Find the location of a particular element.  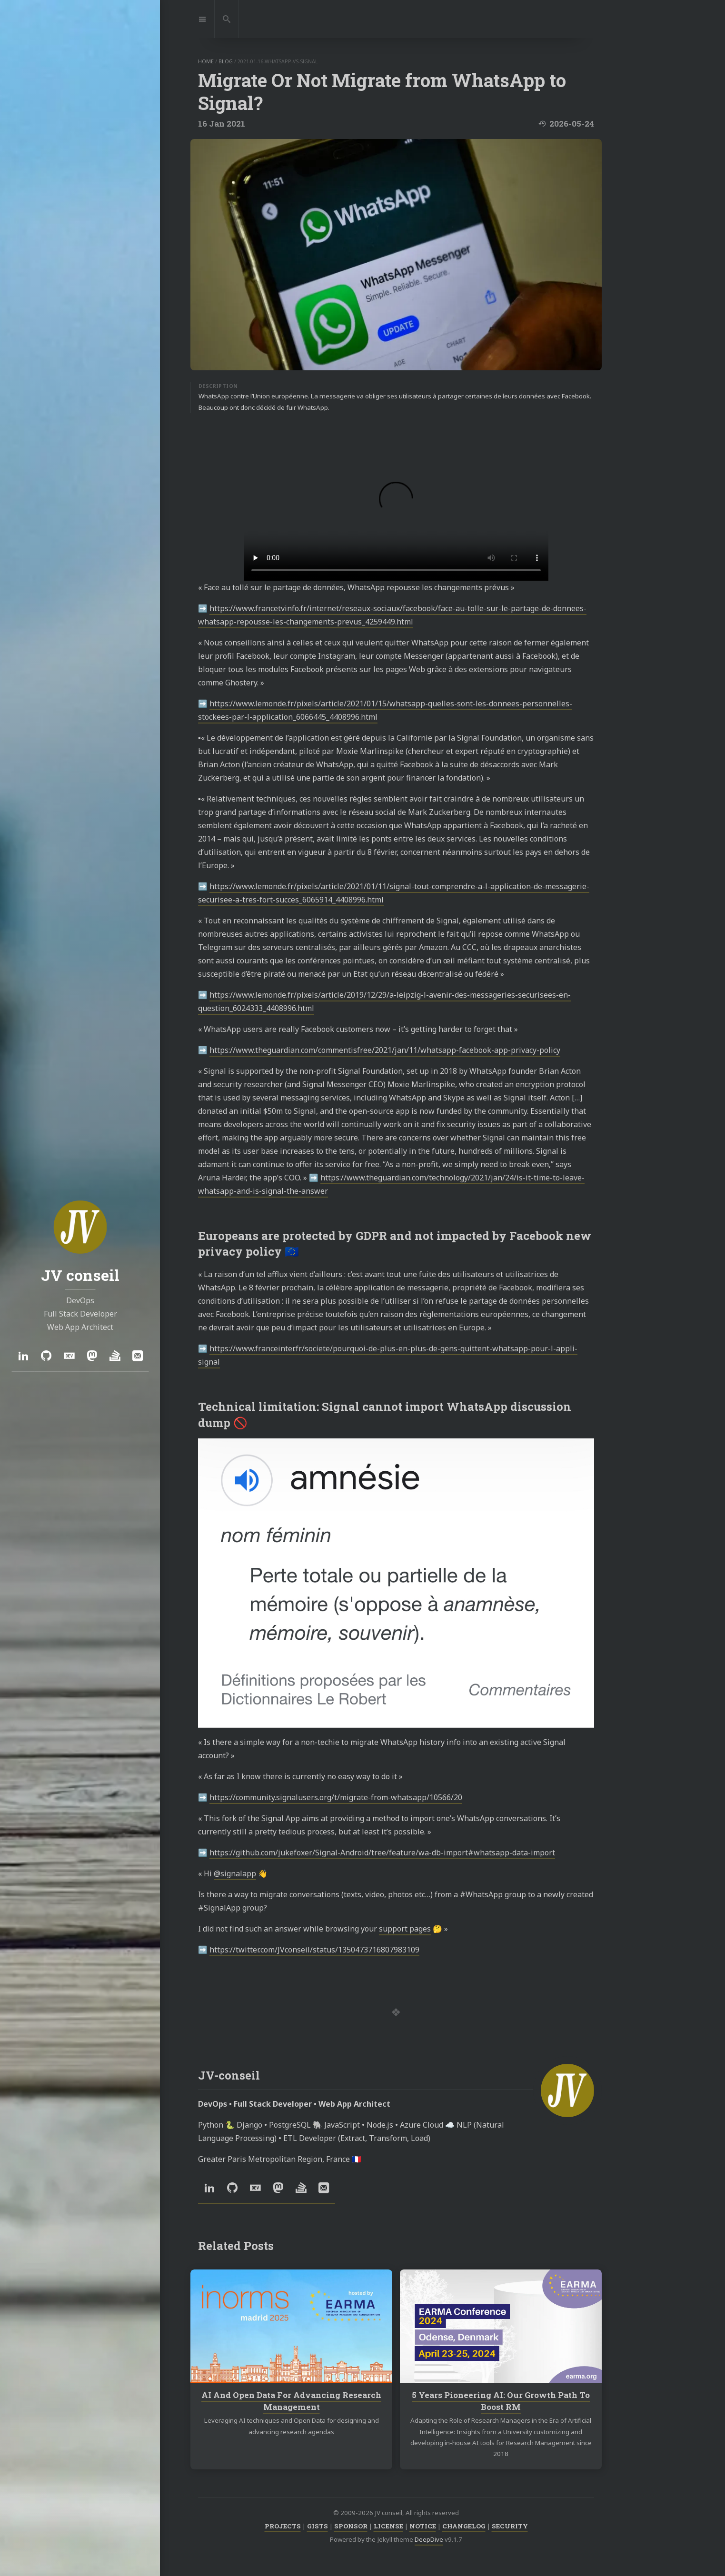

GISTS is located at coordinates (317, 2526).